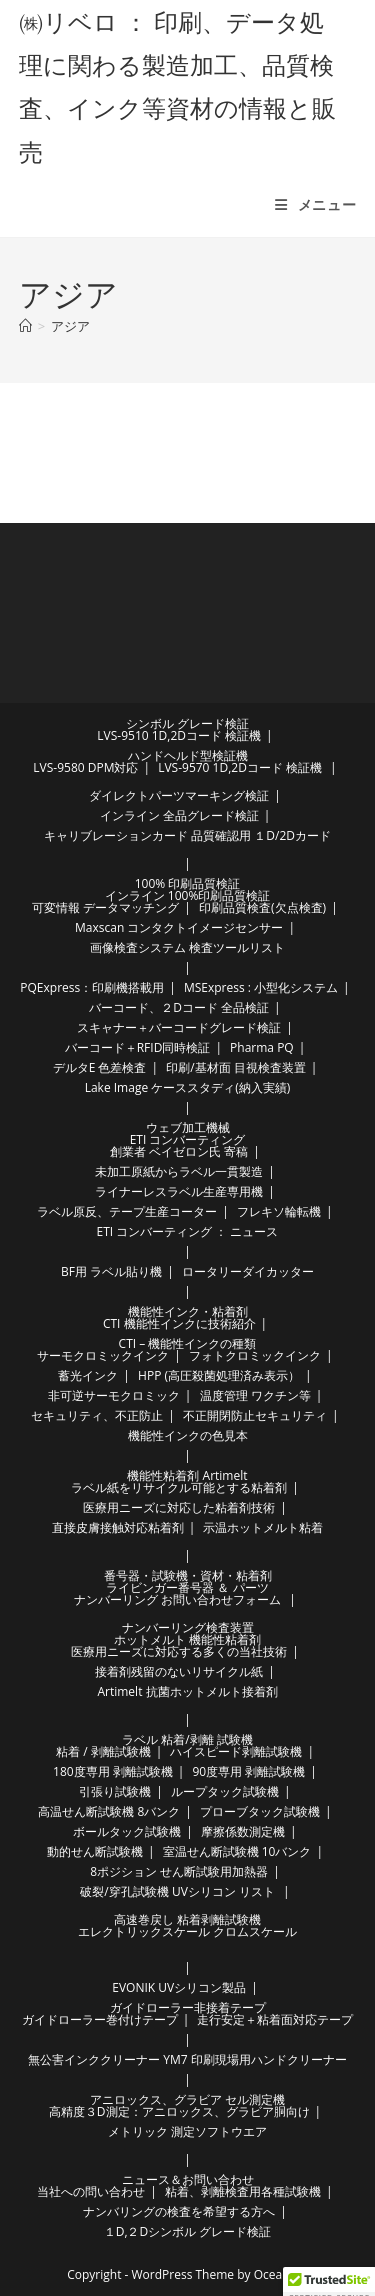  What do you see at coordinates (179, 1007) in the screenshot?
I see `バーコード、２Dコード 全品検証` at bounding box center [179, 1007].